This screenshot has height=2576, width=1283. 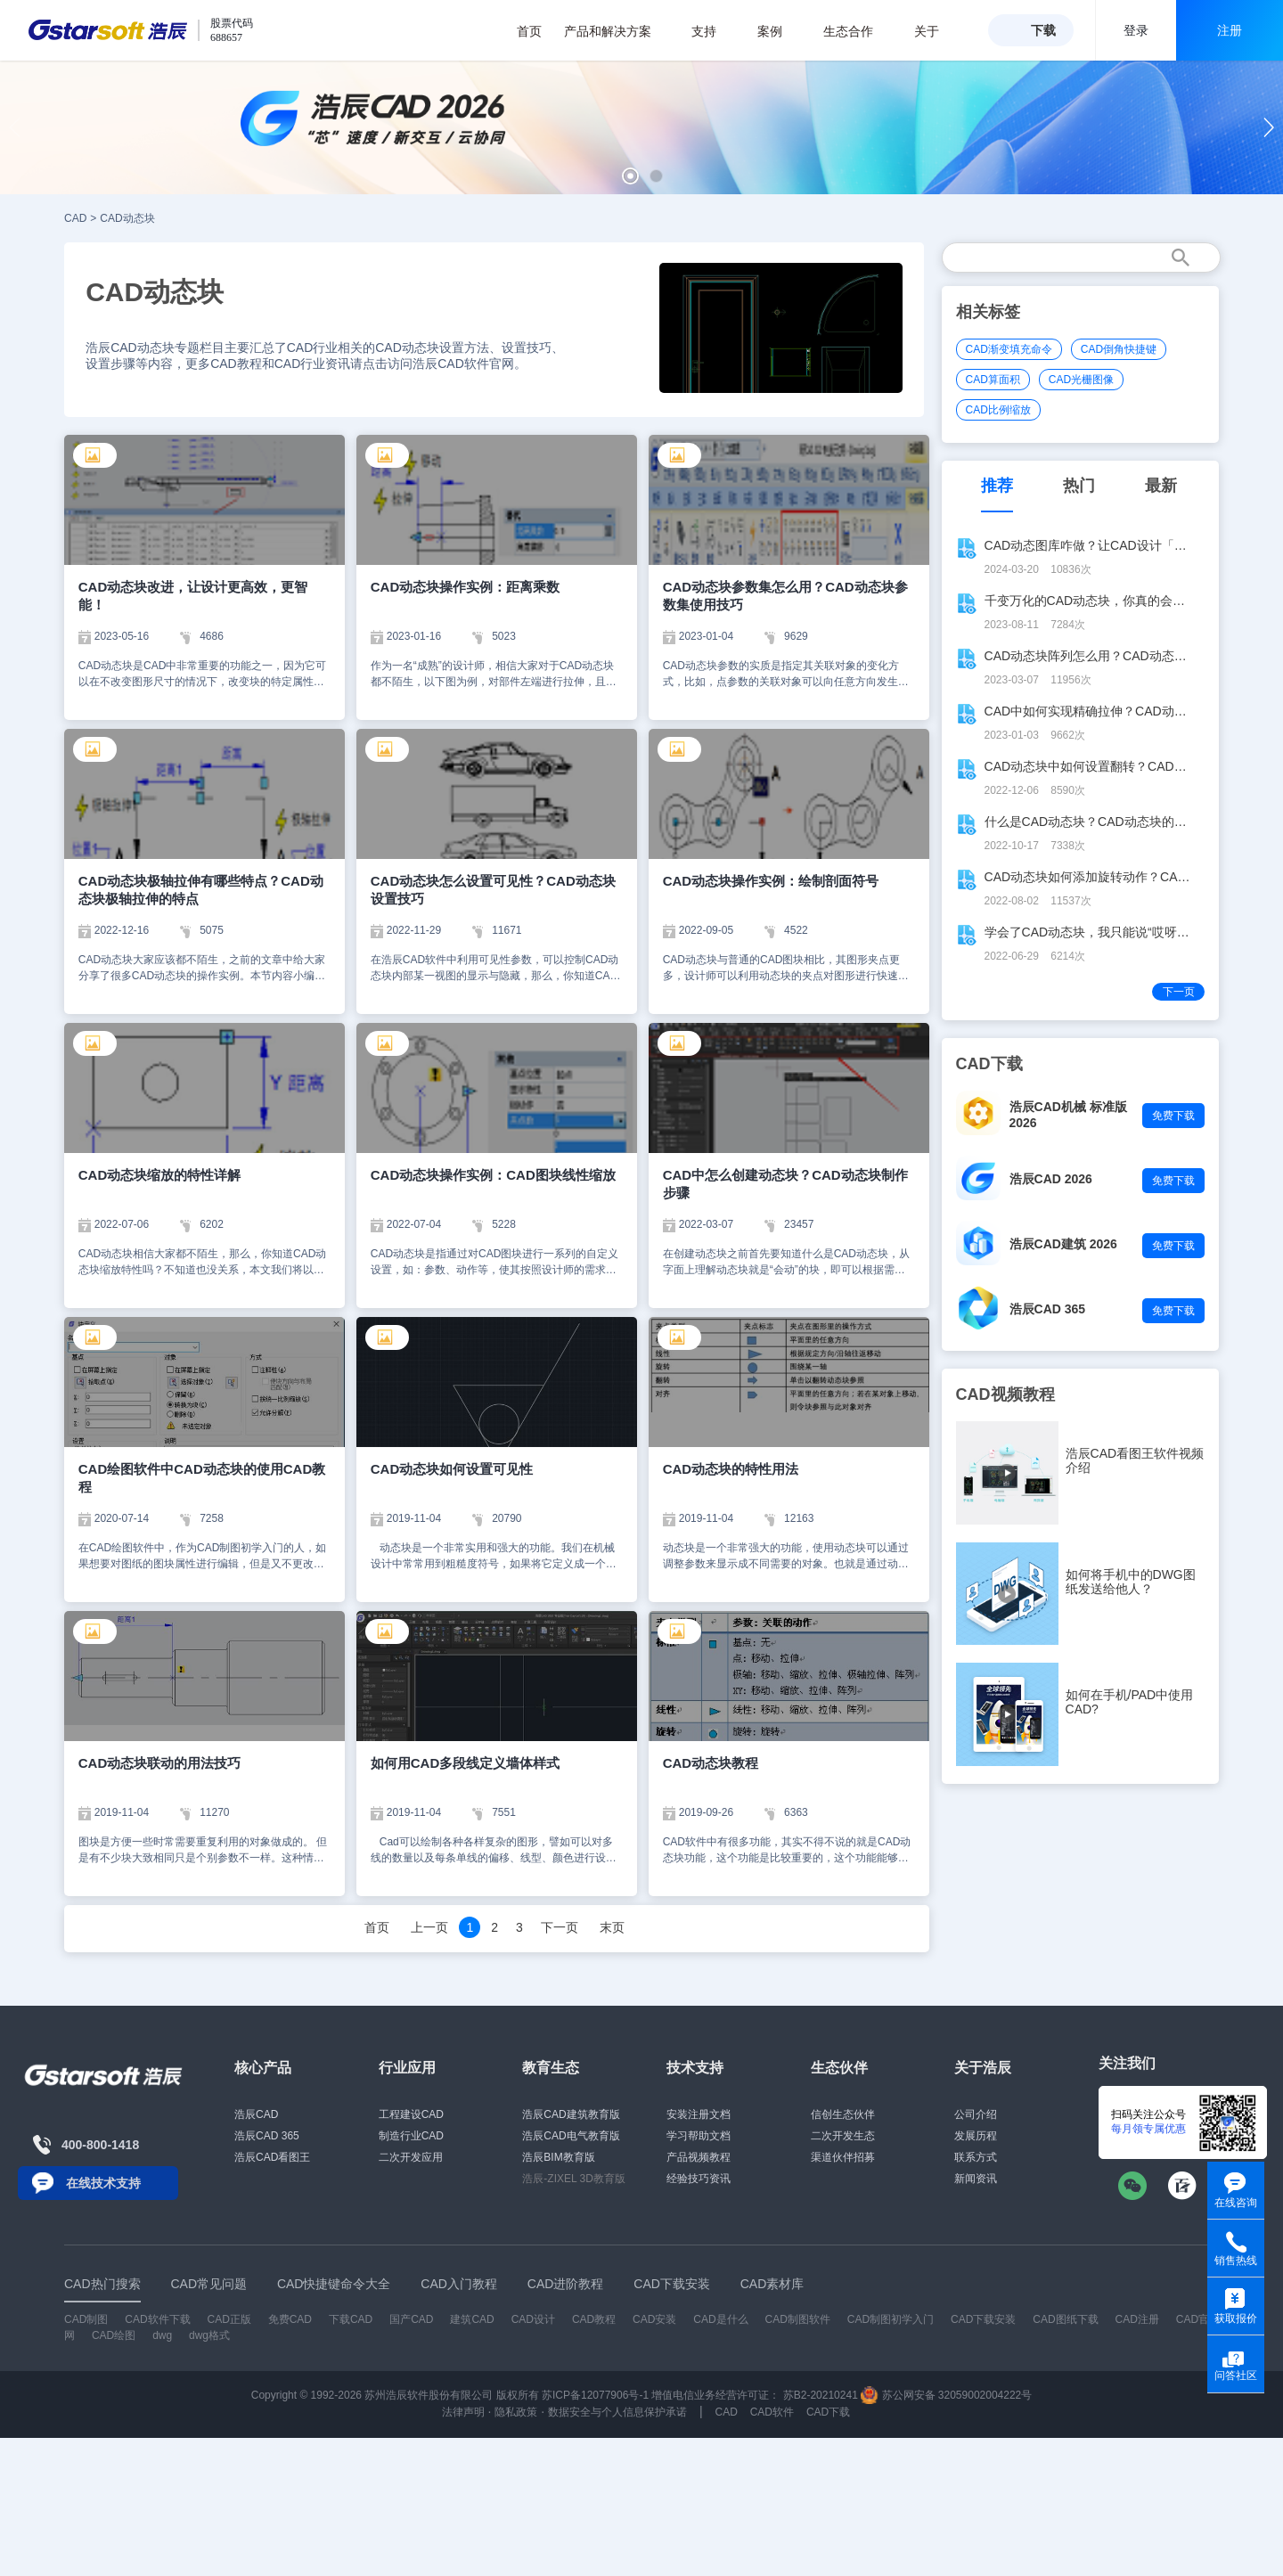 What do you see at coordinates (857, 31) in the screenshot?
I see `生态合作` at bounding box center [857, 31].